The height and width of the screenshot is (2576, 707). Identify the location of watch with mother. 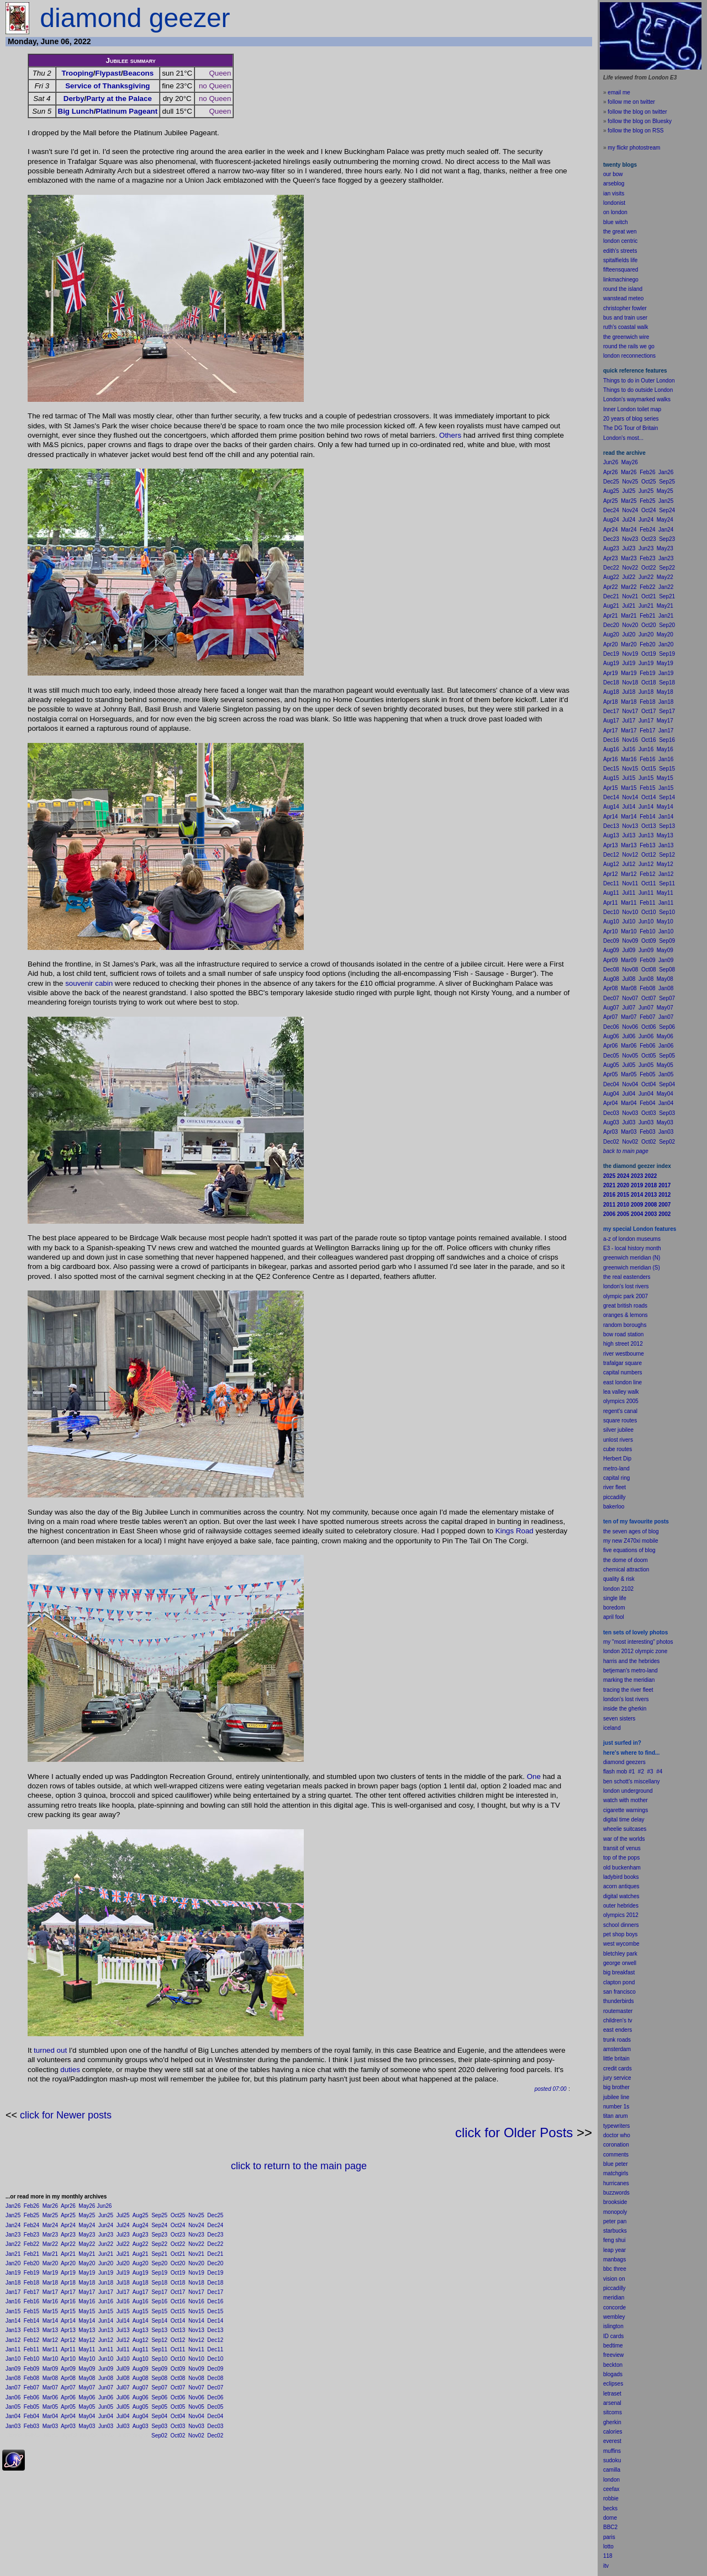
(625, 1800).